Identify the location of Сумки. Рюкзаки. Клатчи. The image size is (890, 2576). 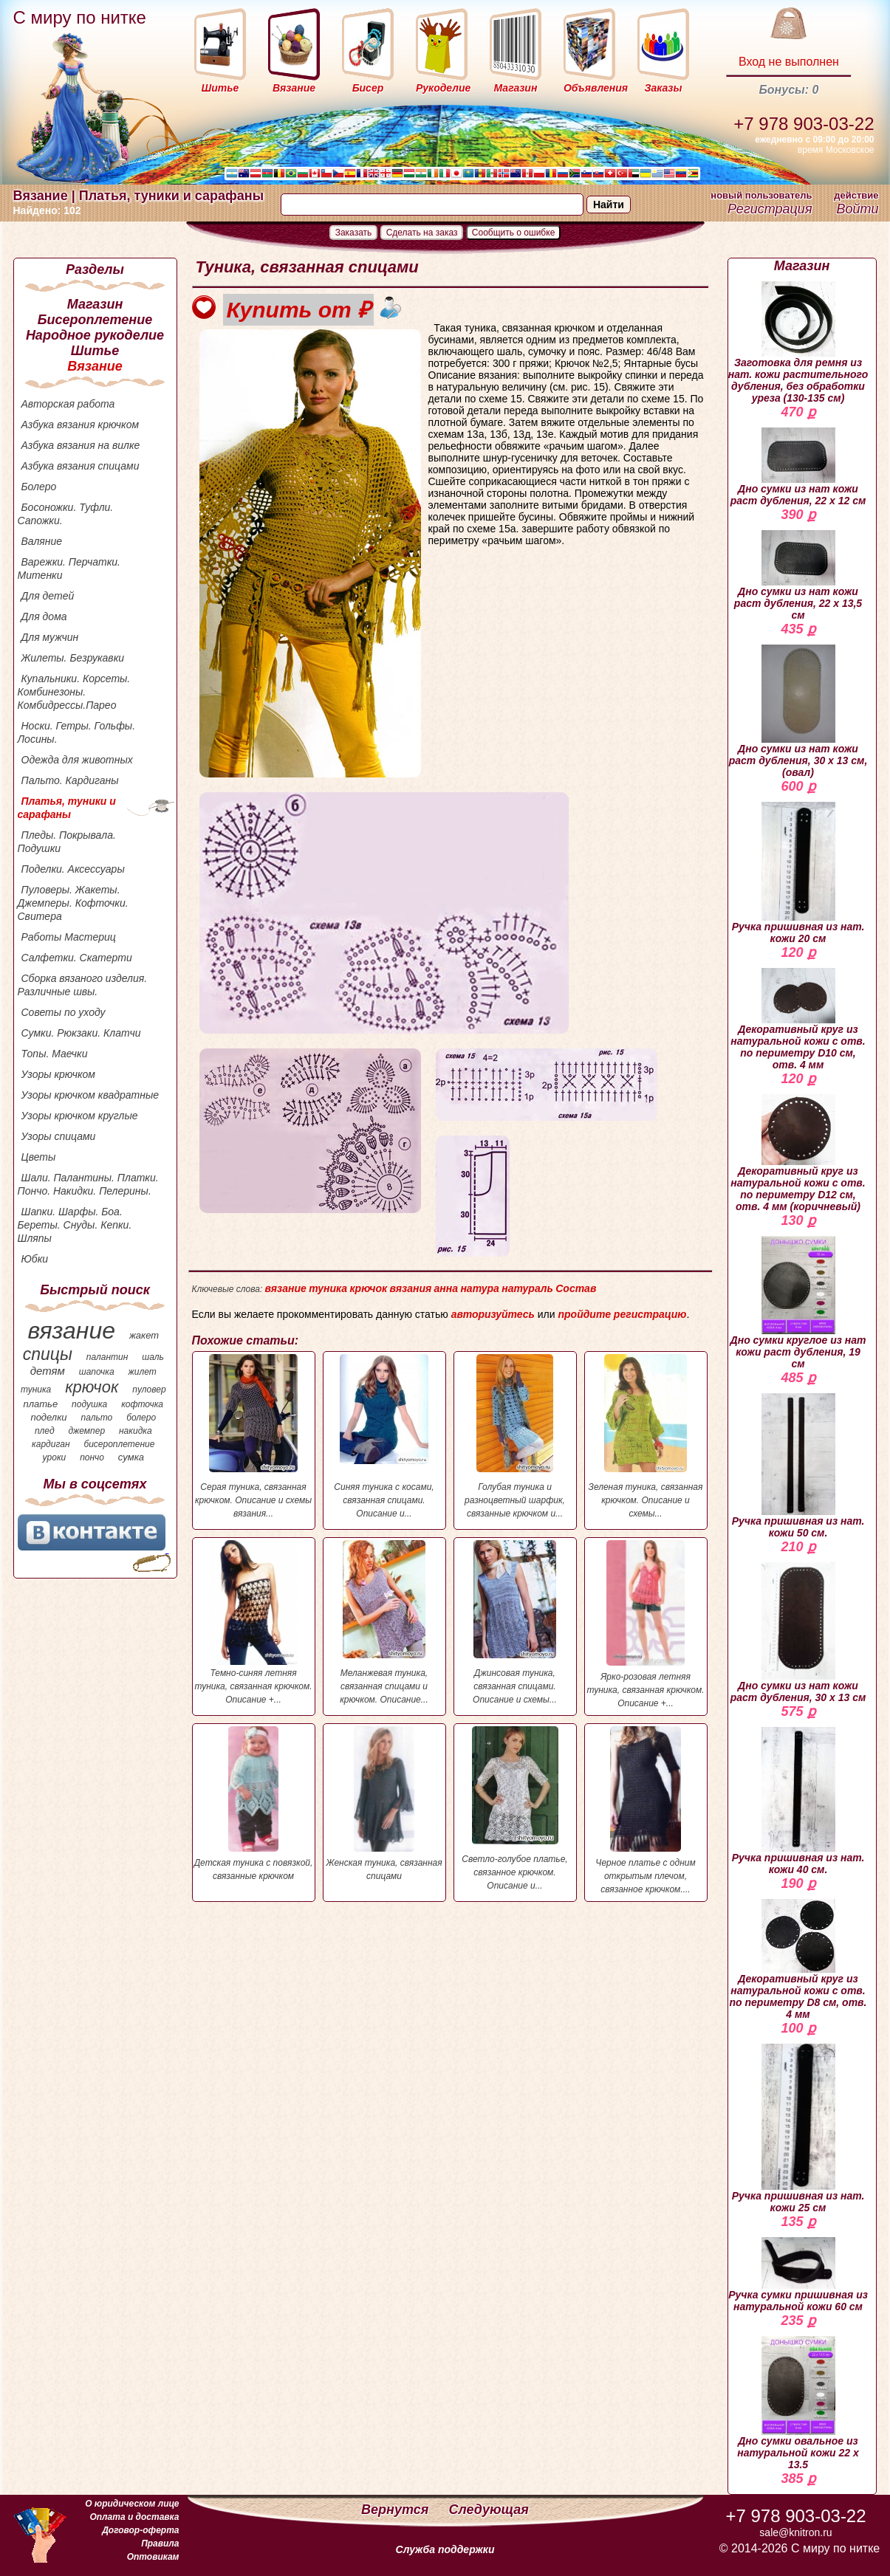
(81, 1033).